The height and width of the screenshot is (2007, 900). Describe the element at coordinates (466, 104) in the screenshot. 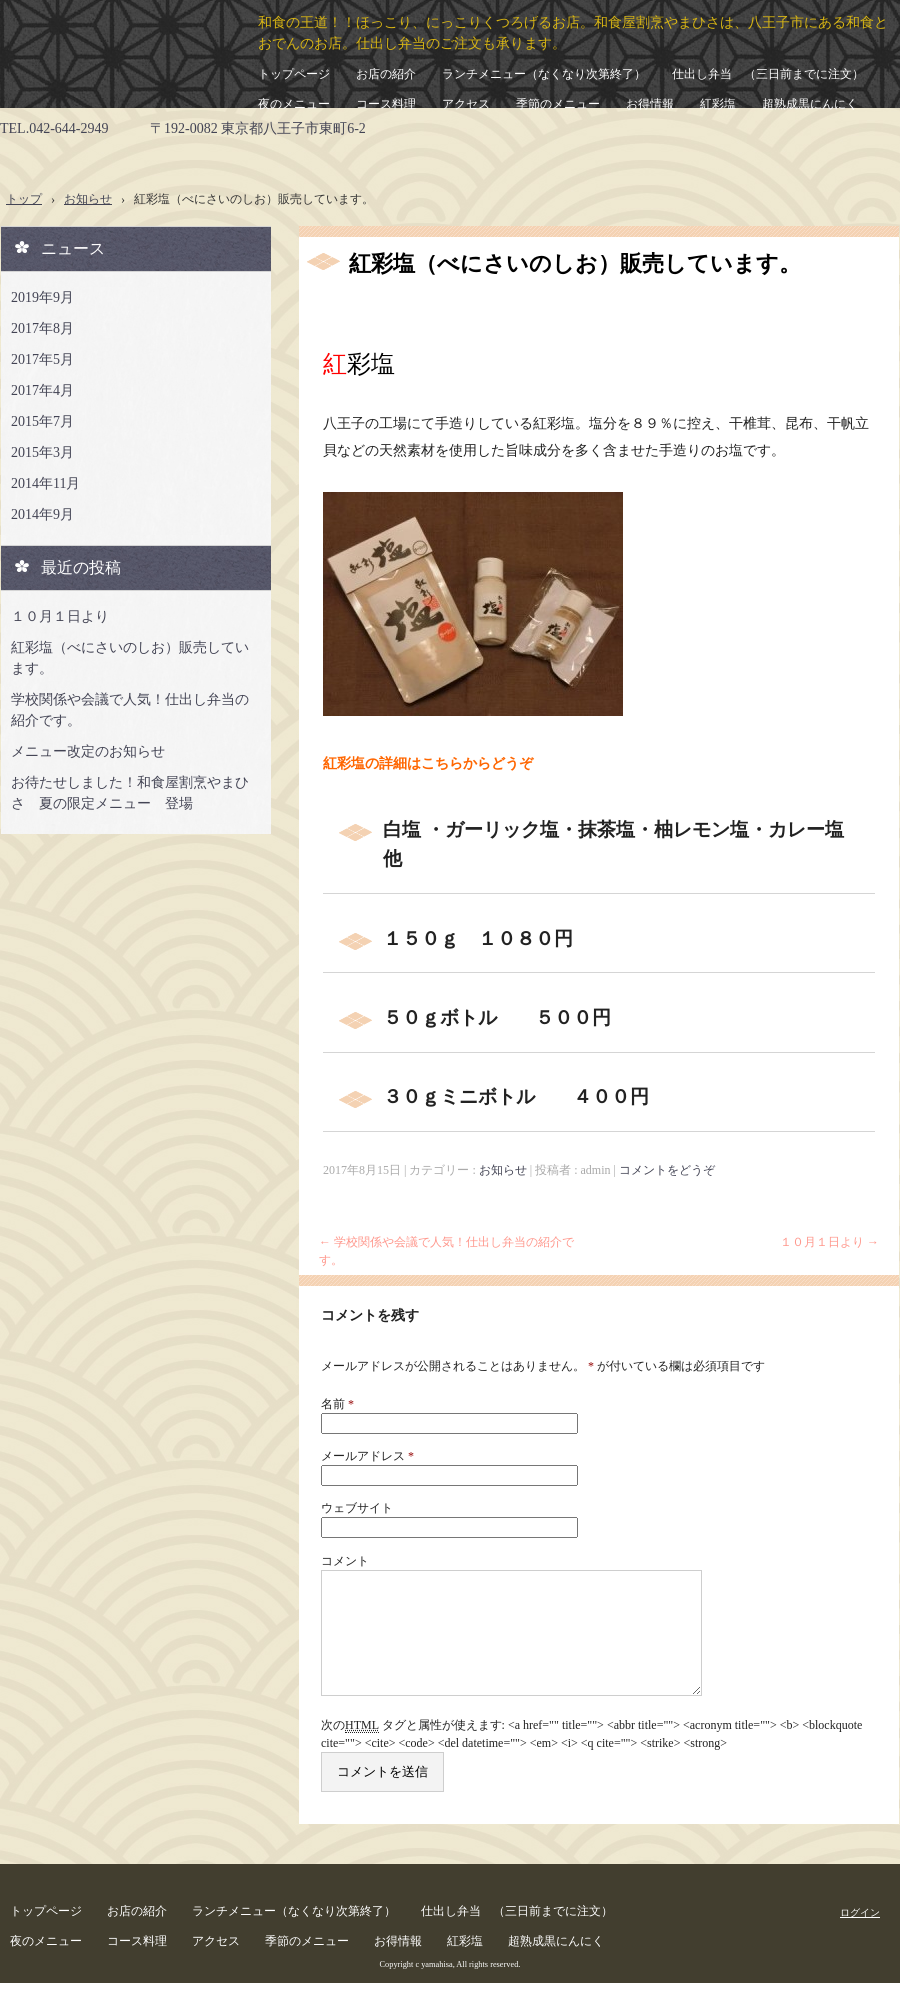

I see `アクセス` at that location.